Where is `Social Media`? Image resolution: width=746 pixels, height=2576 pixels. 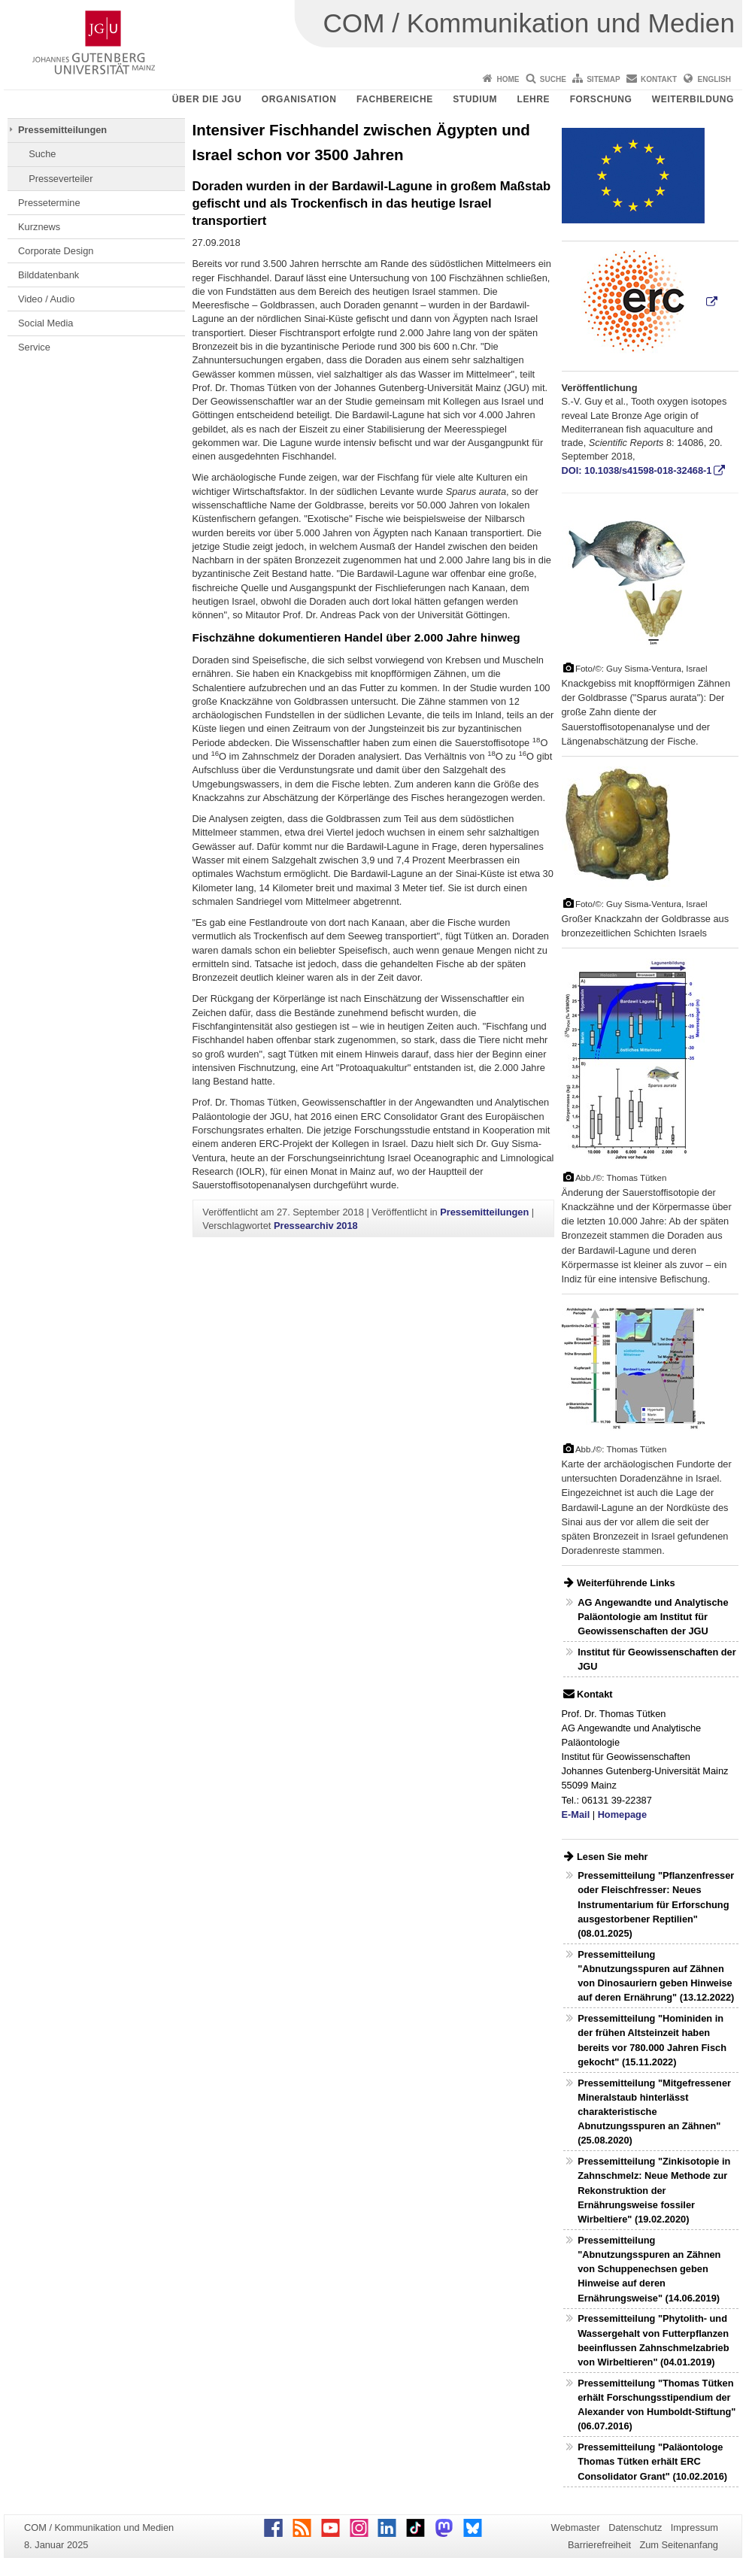 Social Media is located at coordinates (45, 323).